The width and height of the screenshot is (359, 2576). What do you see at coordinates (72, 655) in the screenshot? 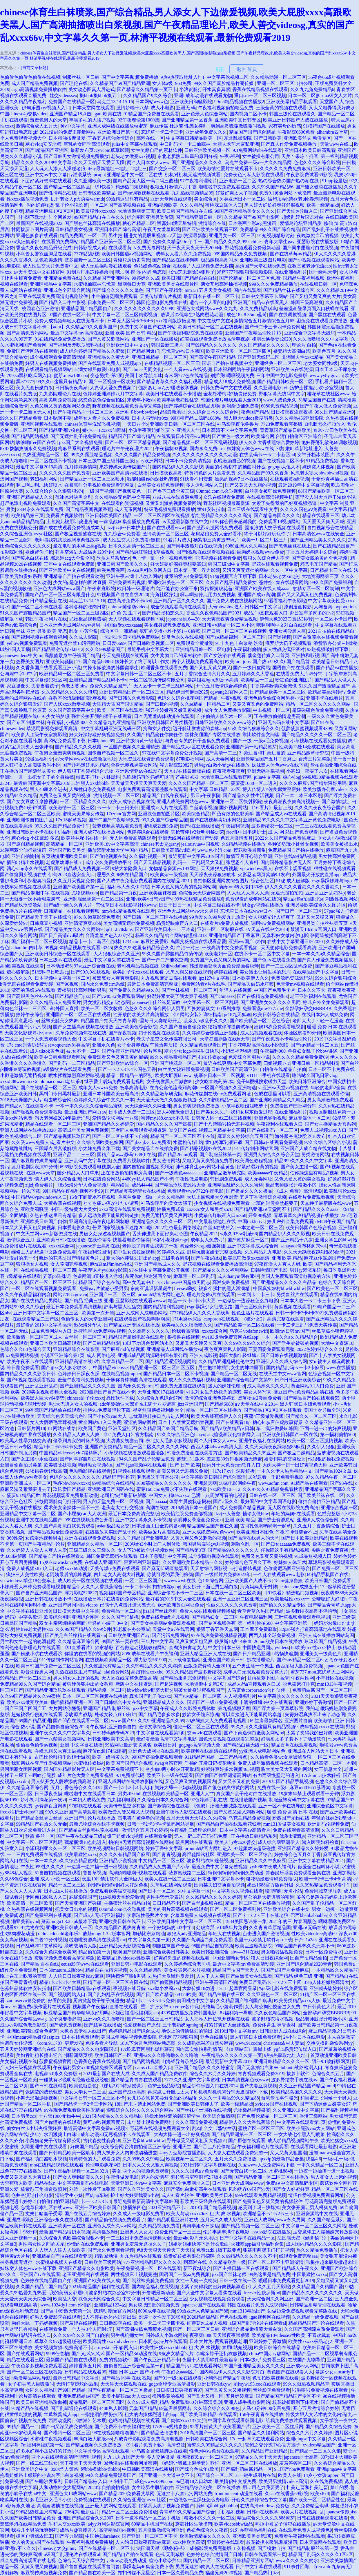
I see `高颜值紧身牛仔裤国产精品` at bounding box center [72, 655].